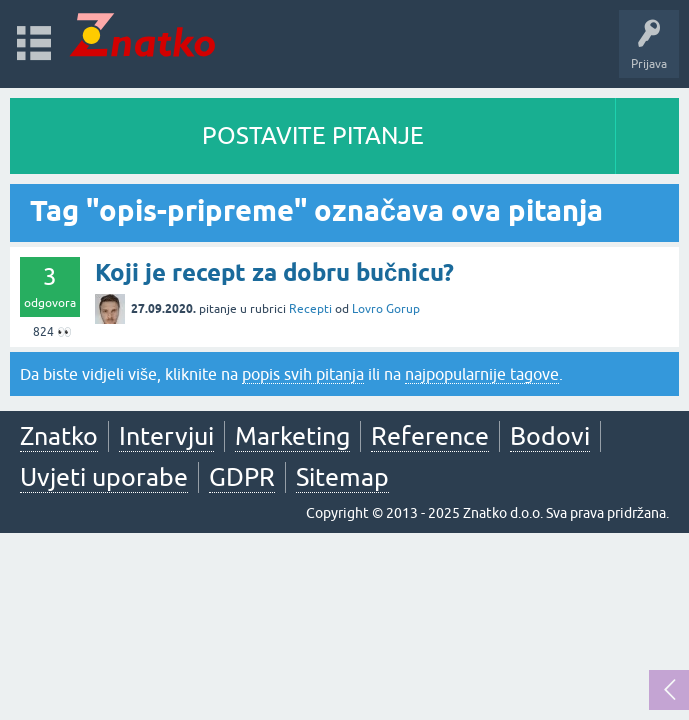 This screenshot has height=720, width=689. I want to click on Reference, so click(430, 436).